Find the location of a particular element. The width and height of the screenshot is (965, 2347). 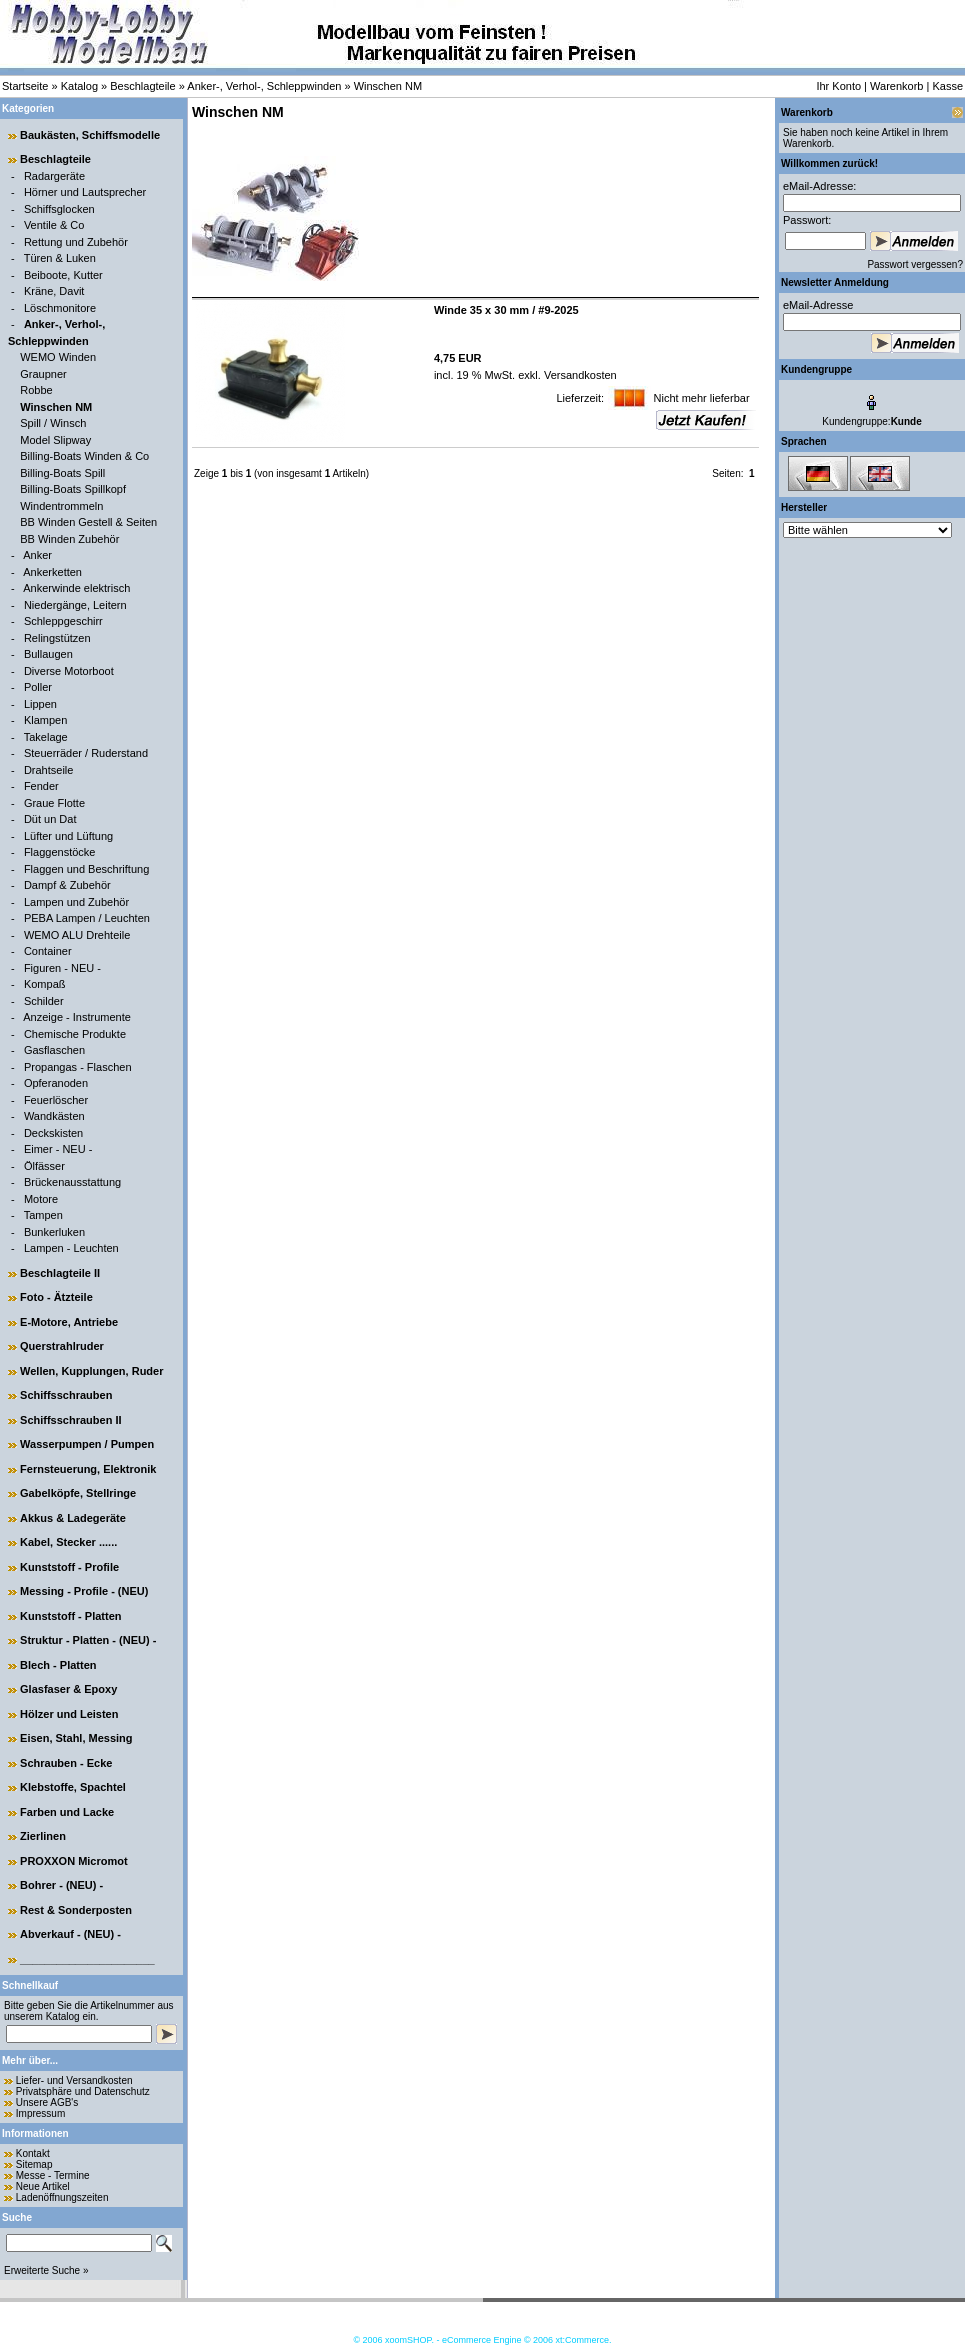

Ankerketten is located at coordinates (52, 572).